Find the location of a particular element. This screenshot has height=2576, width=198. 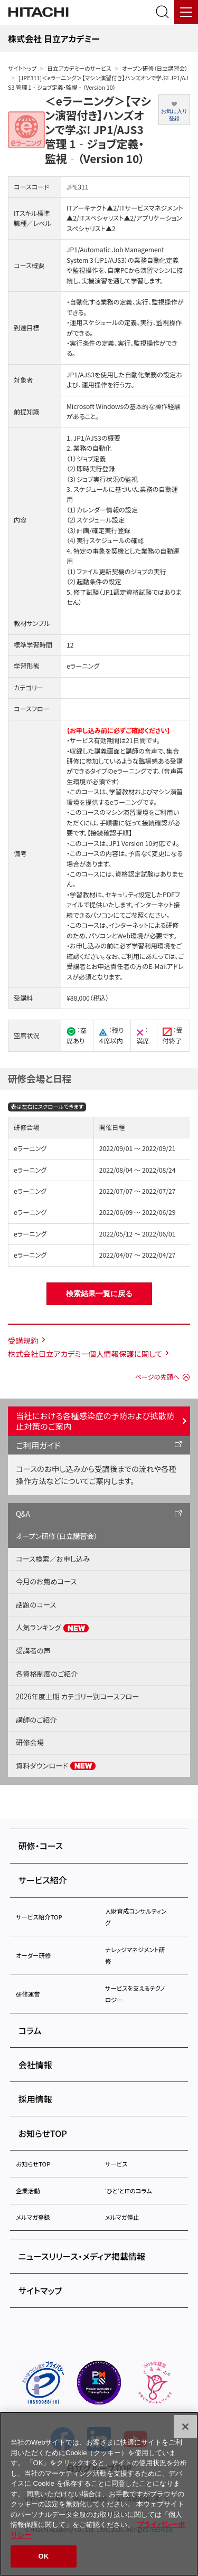

オープン研修（日立講習会） is located at coordinates (155, 68).